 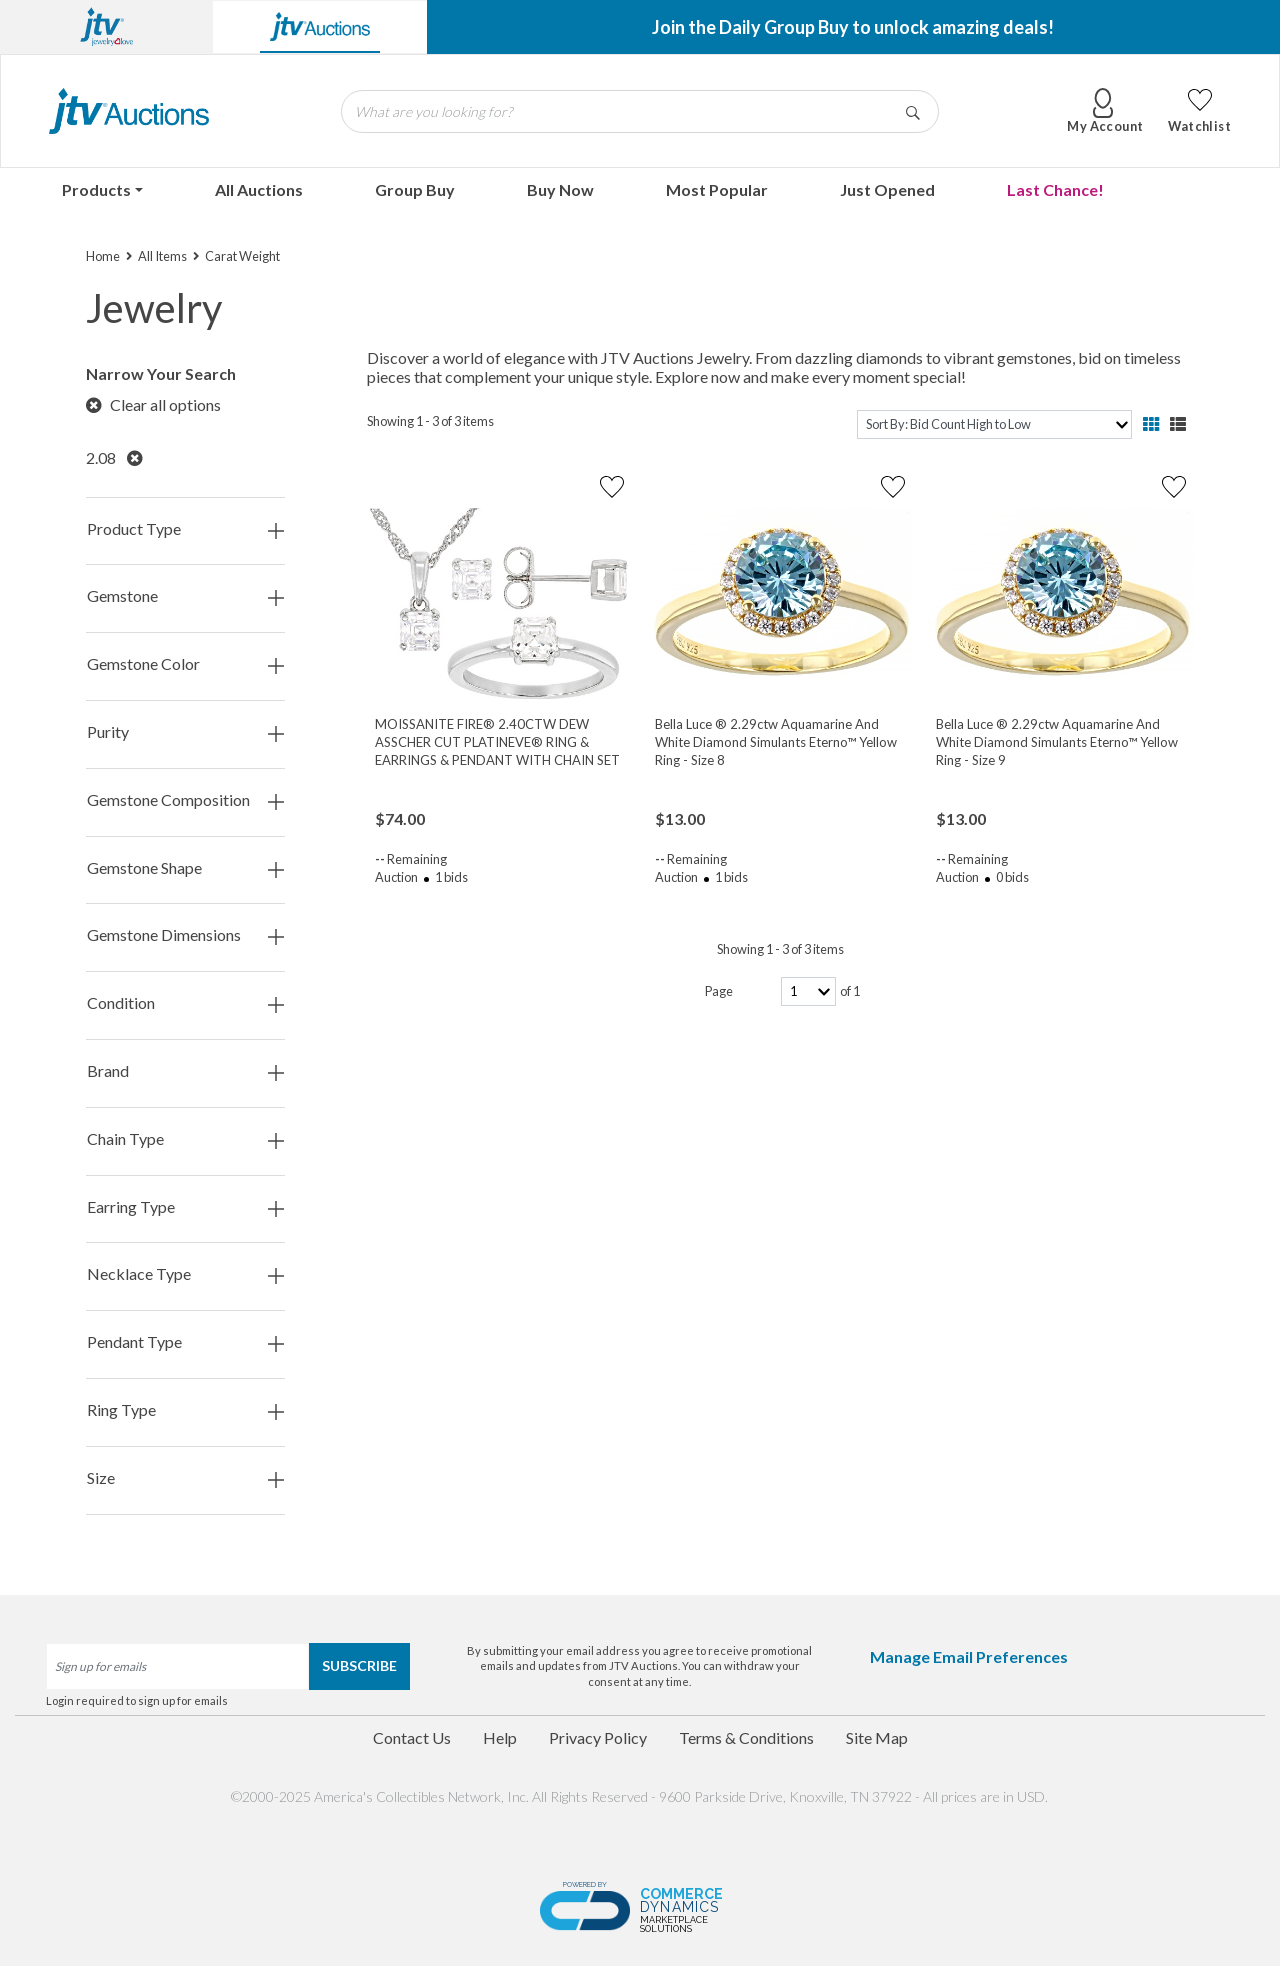 I want to click on Earring Type, so click(x=185, y=1207).